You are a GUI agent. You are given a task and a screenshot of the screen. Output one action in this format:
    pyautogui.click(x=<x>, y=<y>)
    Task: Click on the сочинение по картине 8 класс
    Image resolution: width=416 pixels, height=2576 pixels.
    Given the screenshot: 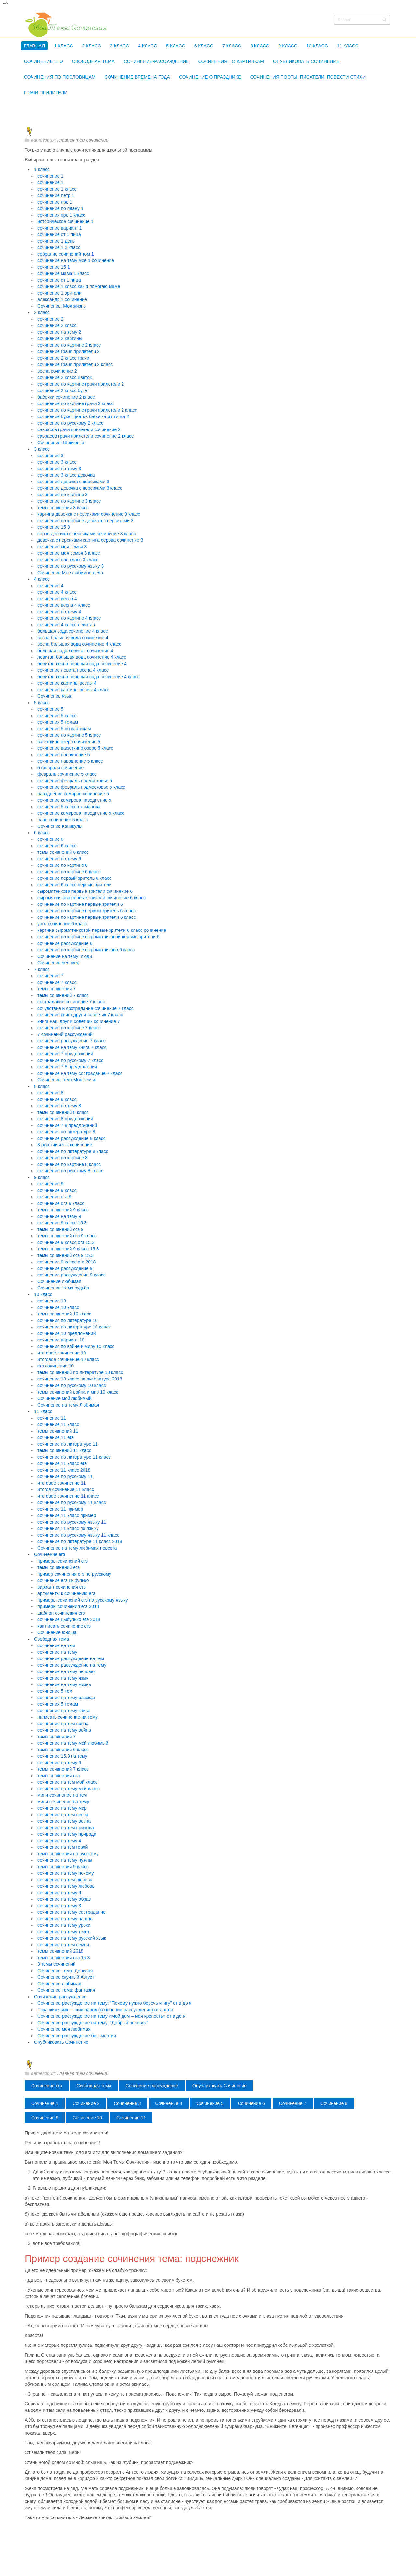 What is the action you would take?
    pyautogui.click(x=69, y=1164)
    